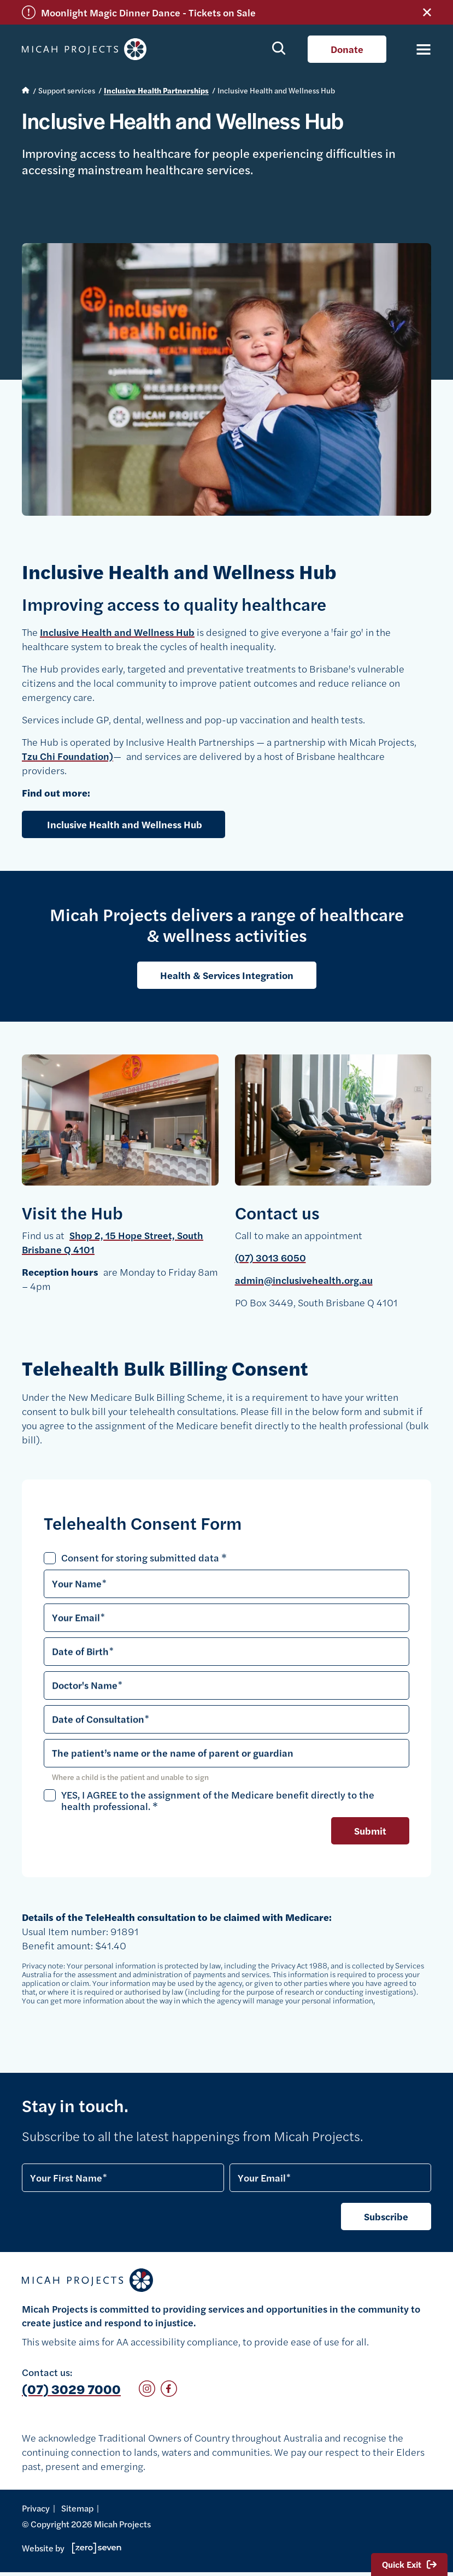 The height and width of the screenshot is (2576, 453). What do you see at coordinates (117, 632) in the screenshot?
I see `Inclusive Health and Wellness Hub` at bounding box center [117, 632].